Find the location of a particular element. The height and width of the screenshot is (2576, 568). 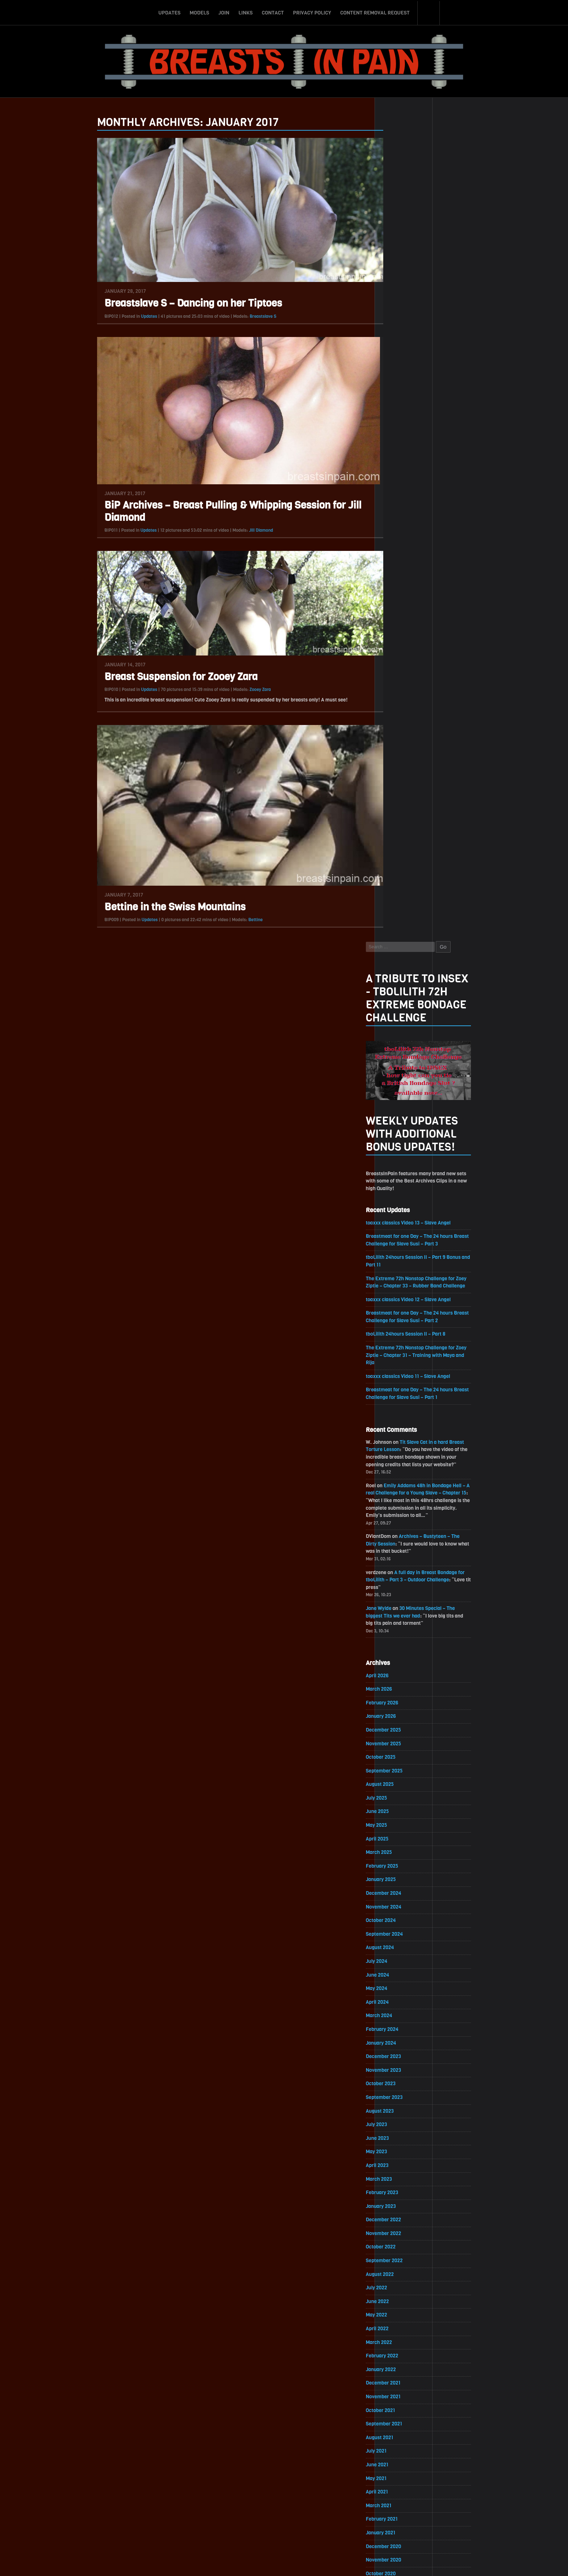

January 2020 is located at coordinates (400, 1889).